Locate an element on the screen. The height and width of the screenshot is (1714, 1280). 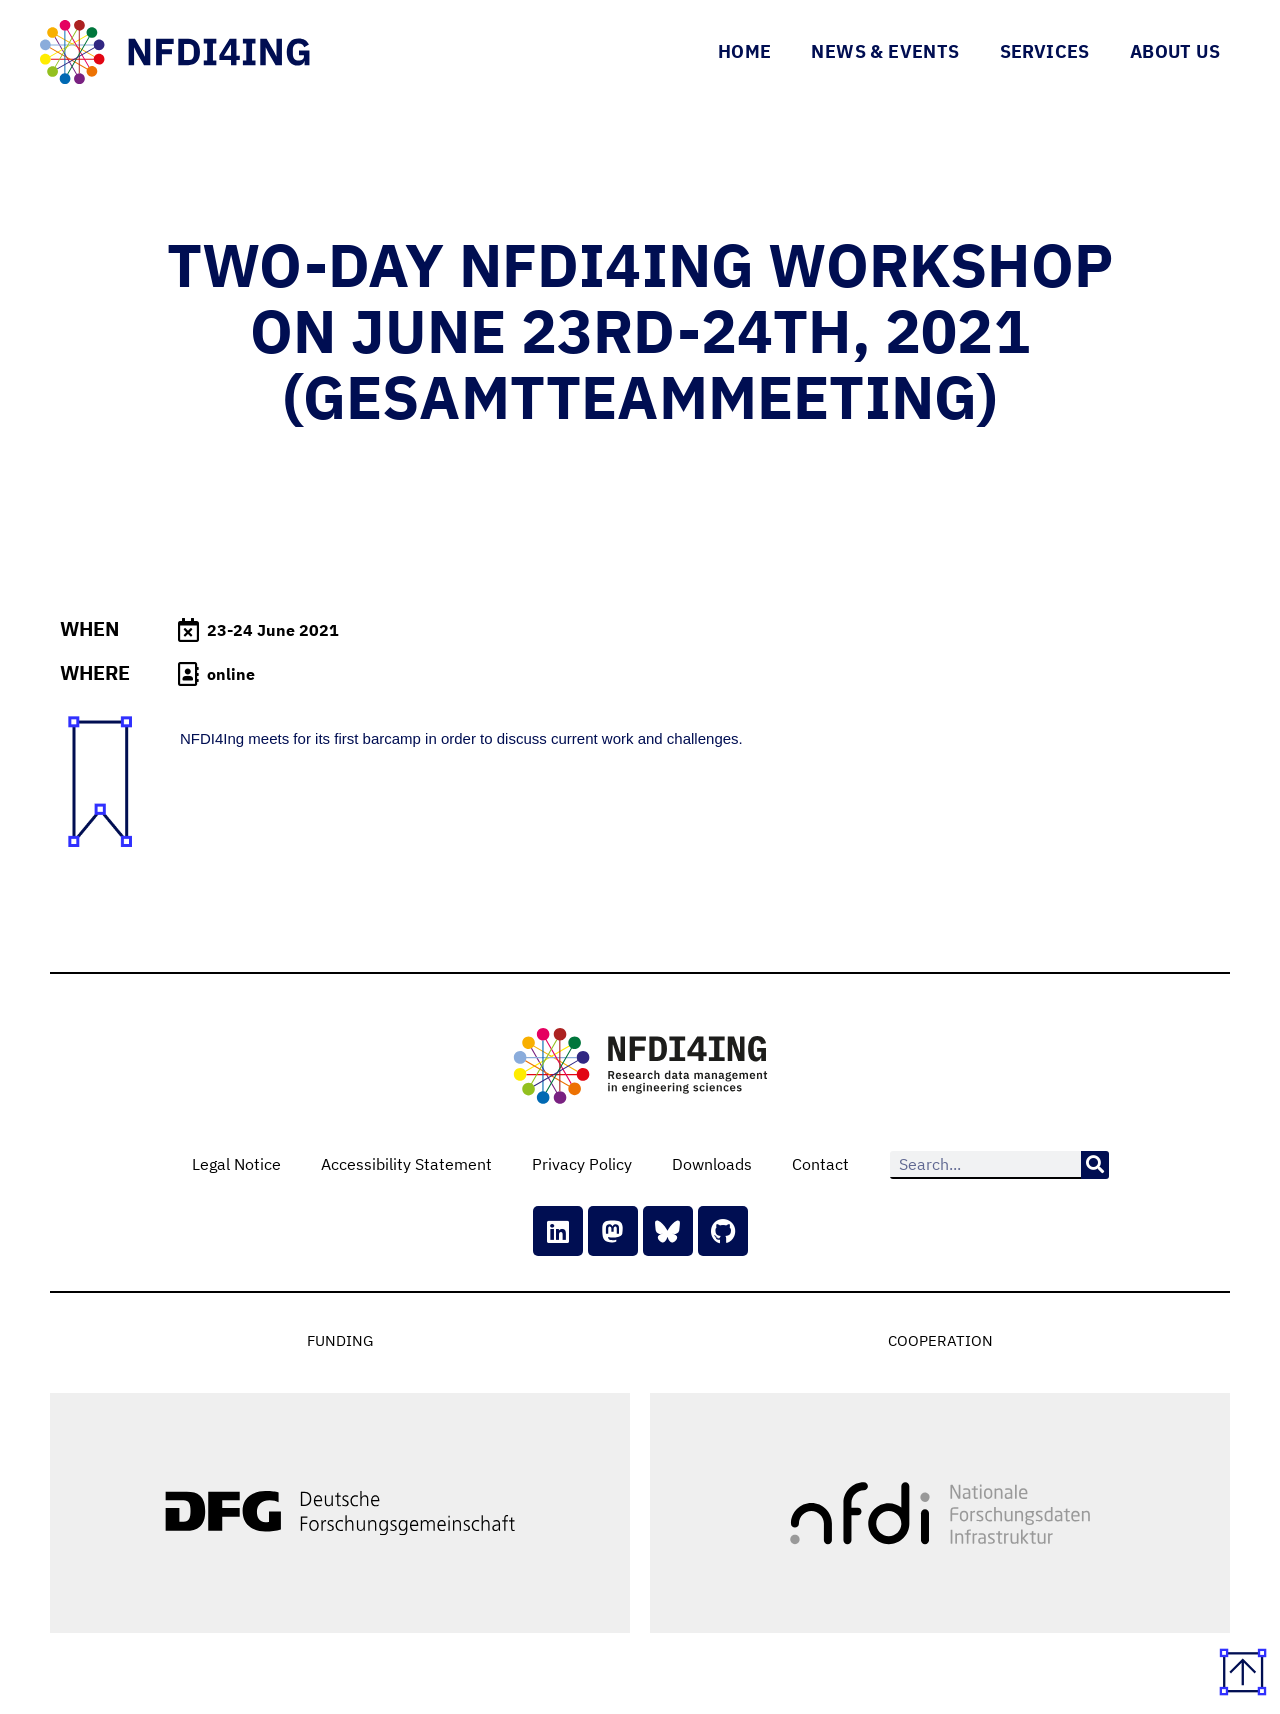
News & Events is located at coordinates (885, 51).